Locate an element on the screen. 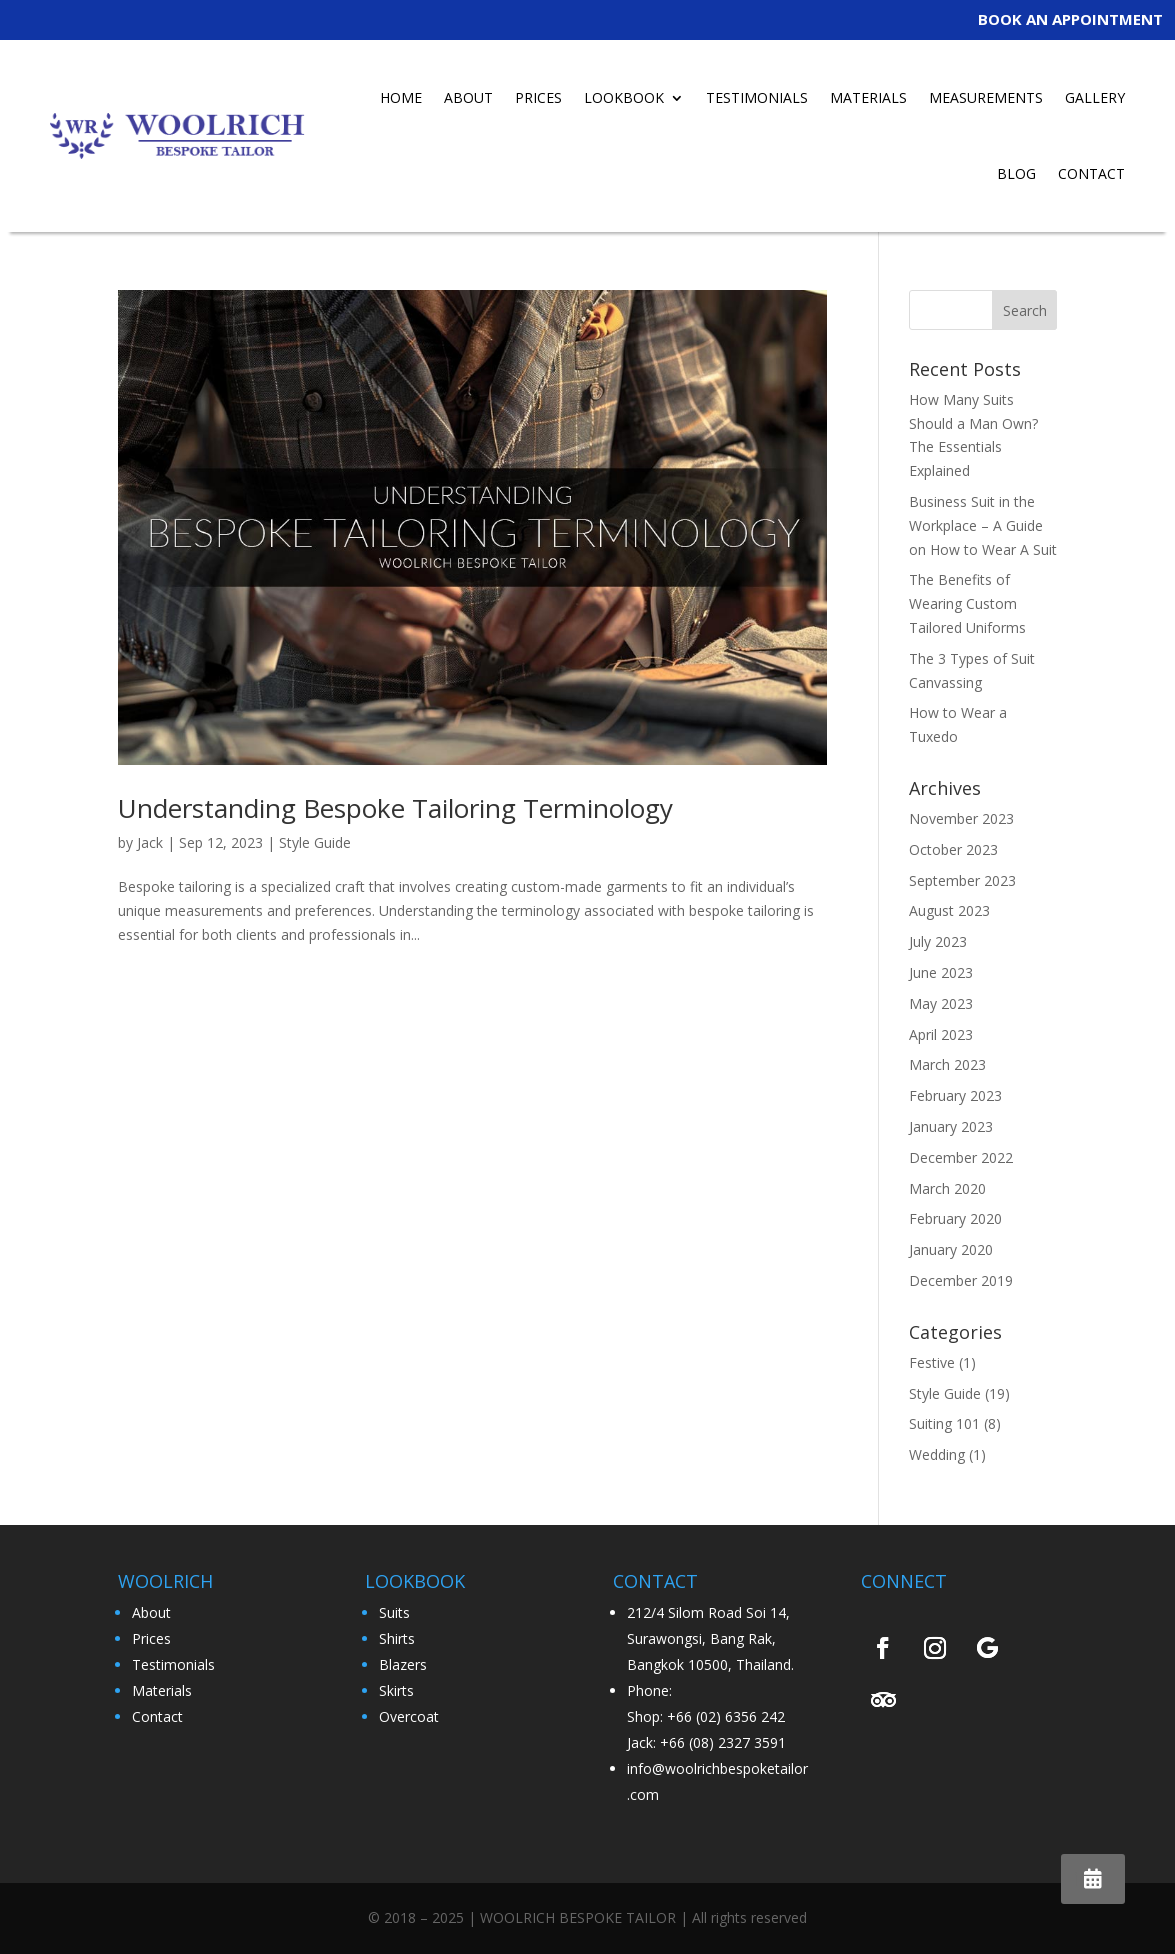 Image resolution: width=1175 pixels, height=1954 pixels. June 2023 is located at coordinates (941, 972).